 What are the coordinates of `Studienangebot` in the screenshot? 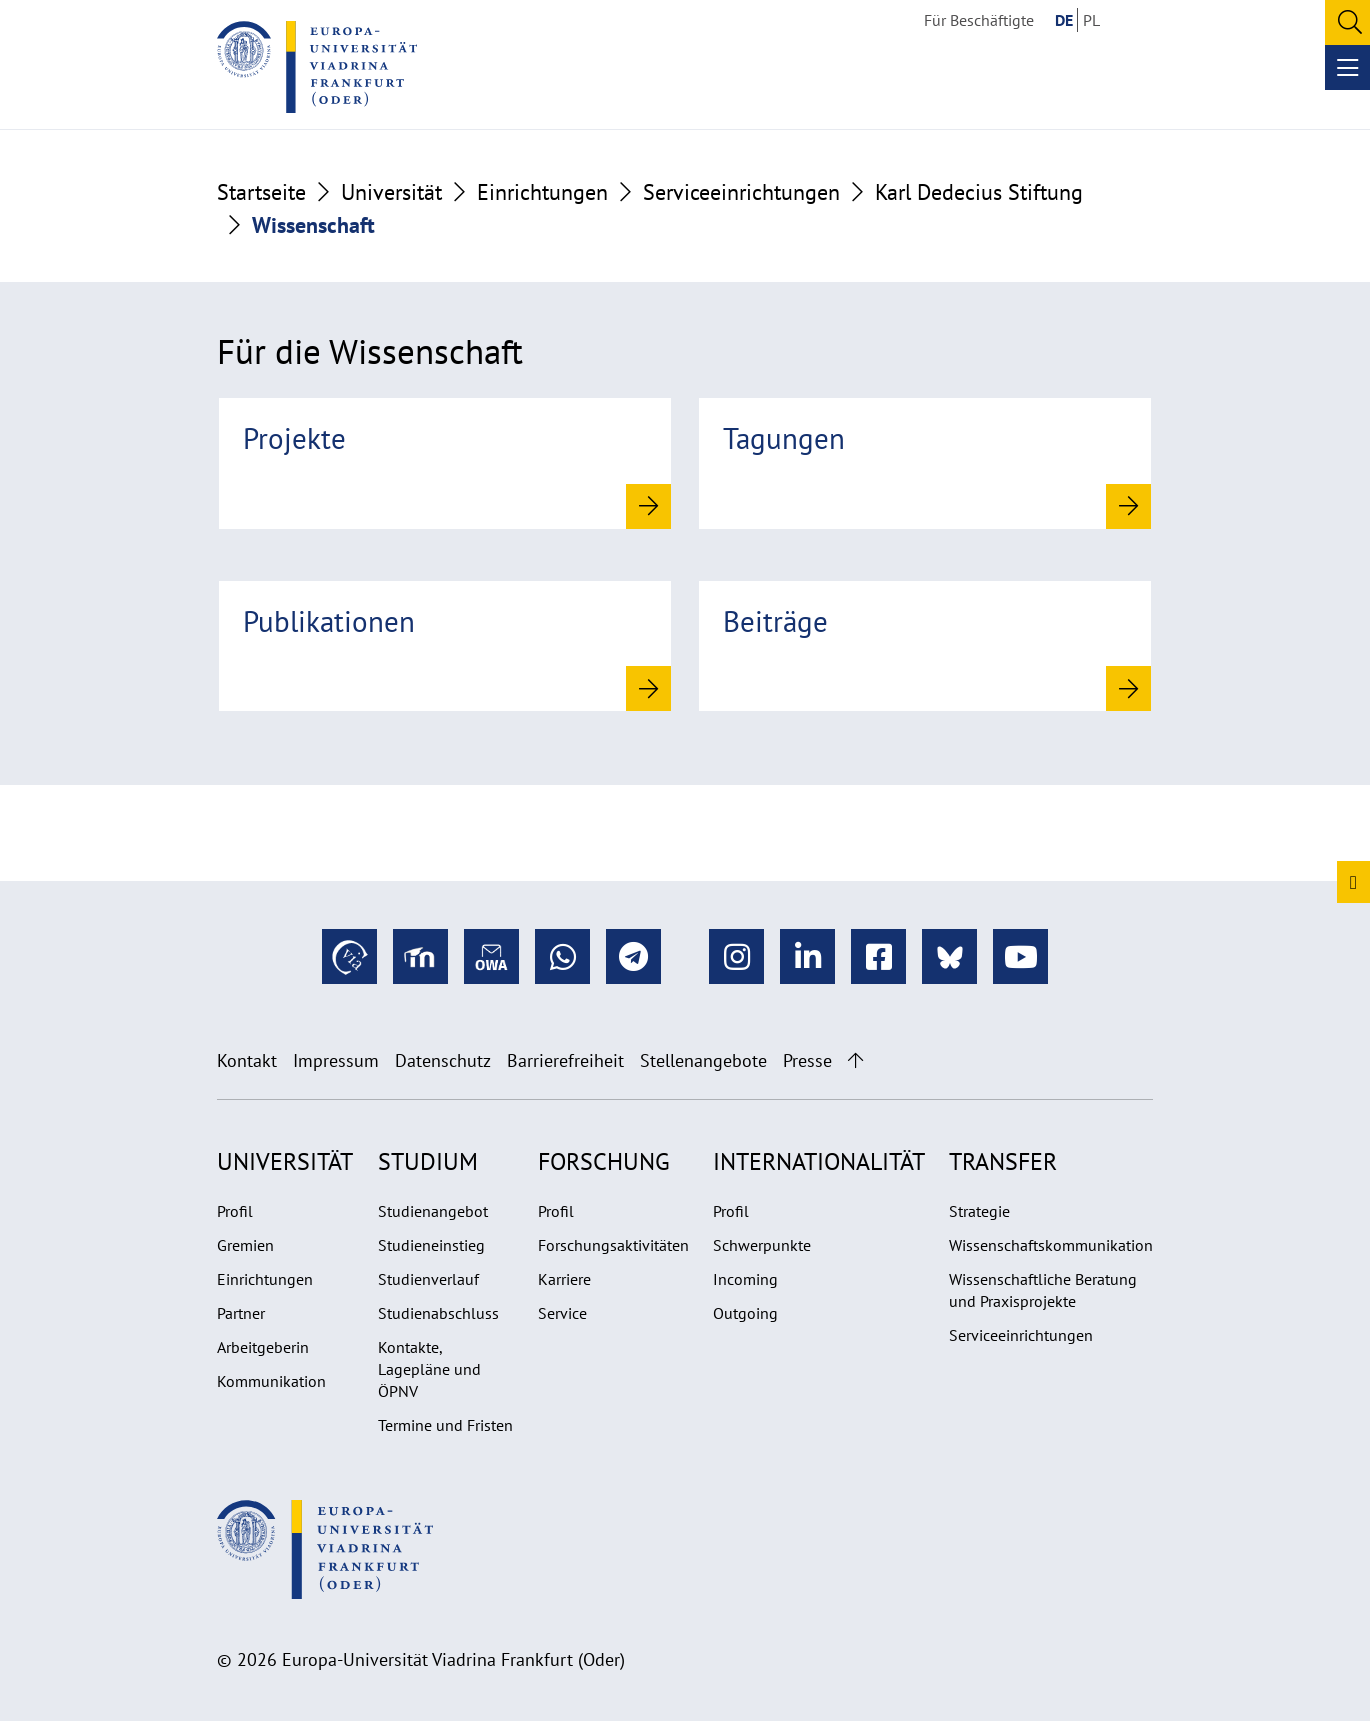 It's located at (433, 1211).